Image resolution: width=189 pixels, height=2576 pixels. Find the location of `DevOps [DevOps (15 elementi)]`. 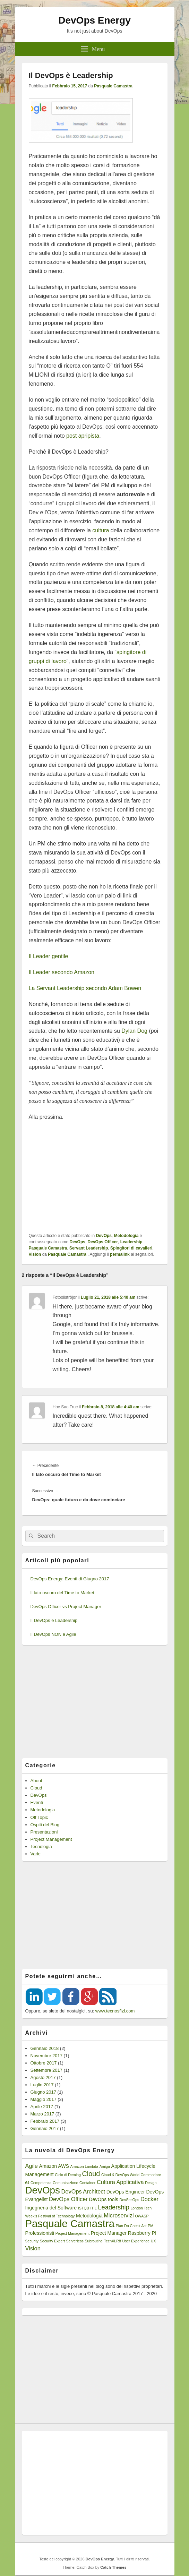

DevOps [DevOps (15 elementi)] is located at coordinates (42, 2190).